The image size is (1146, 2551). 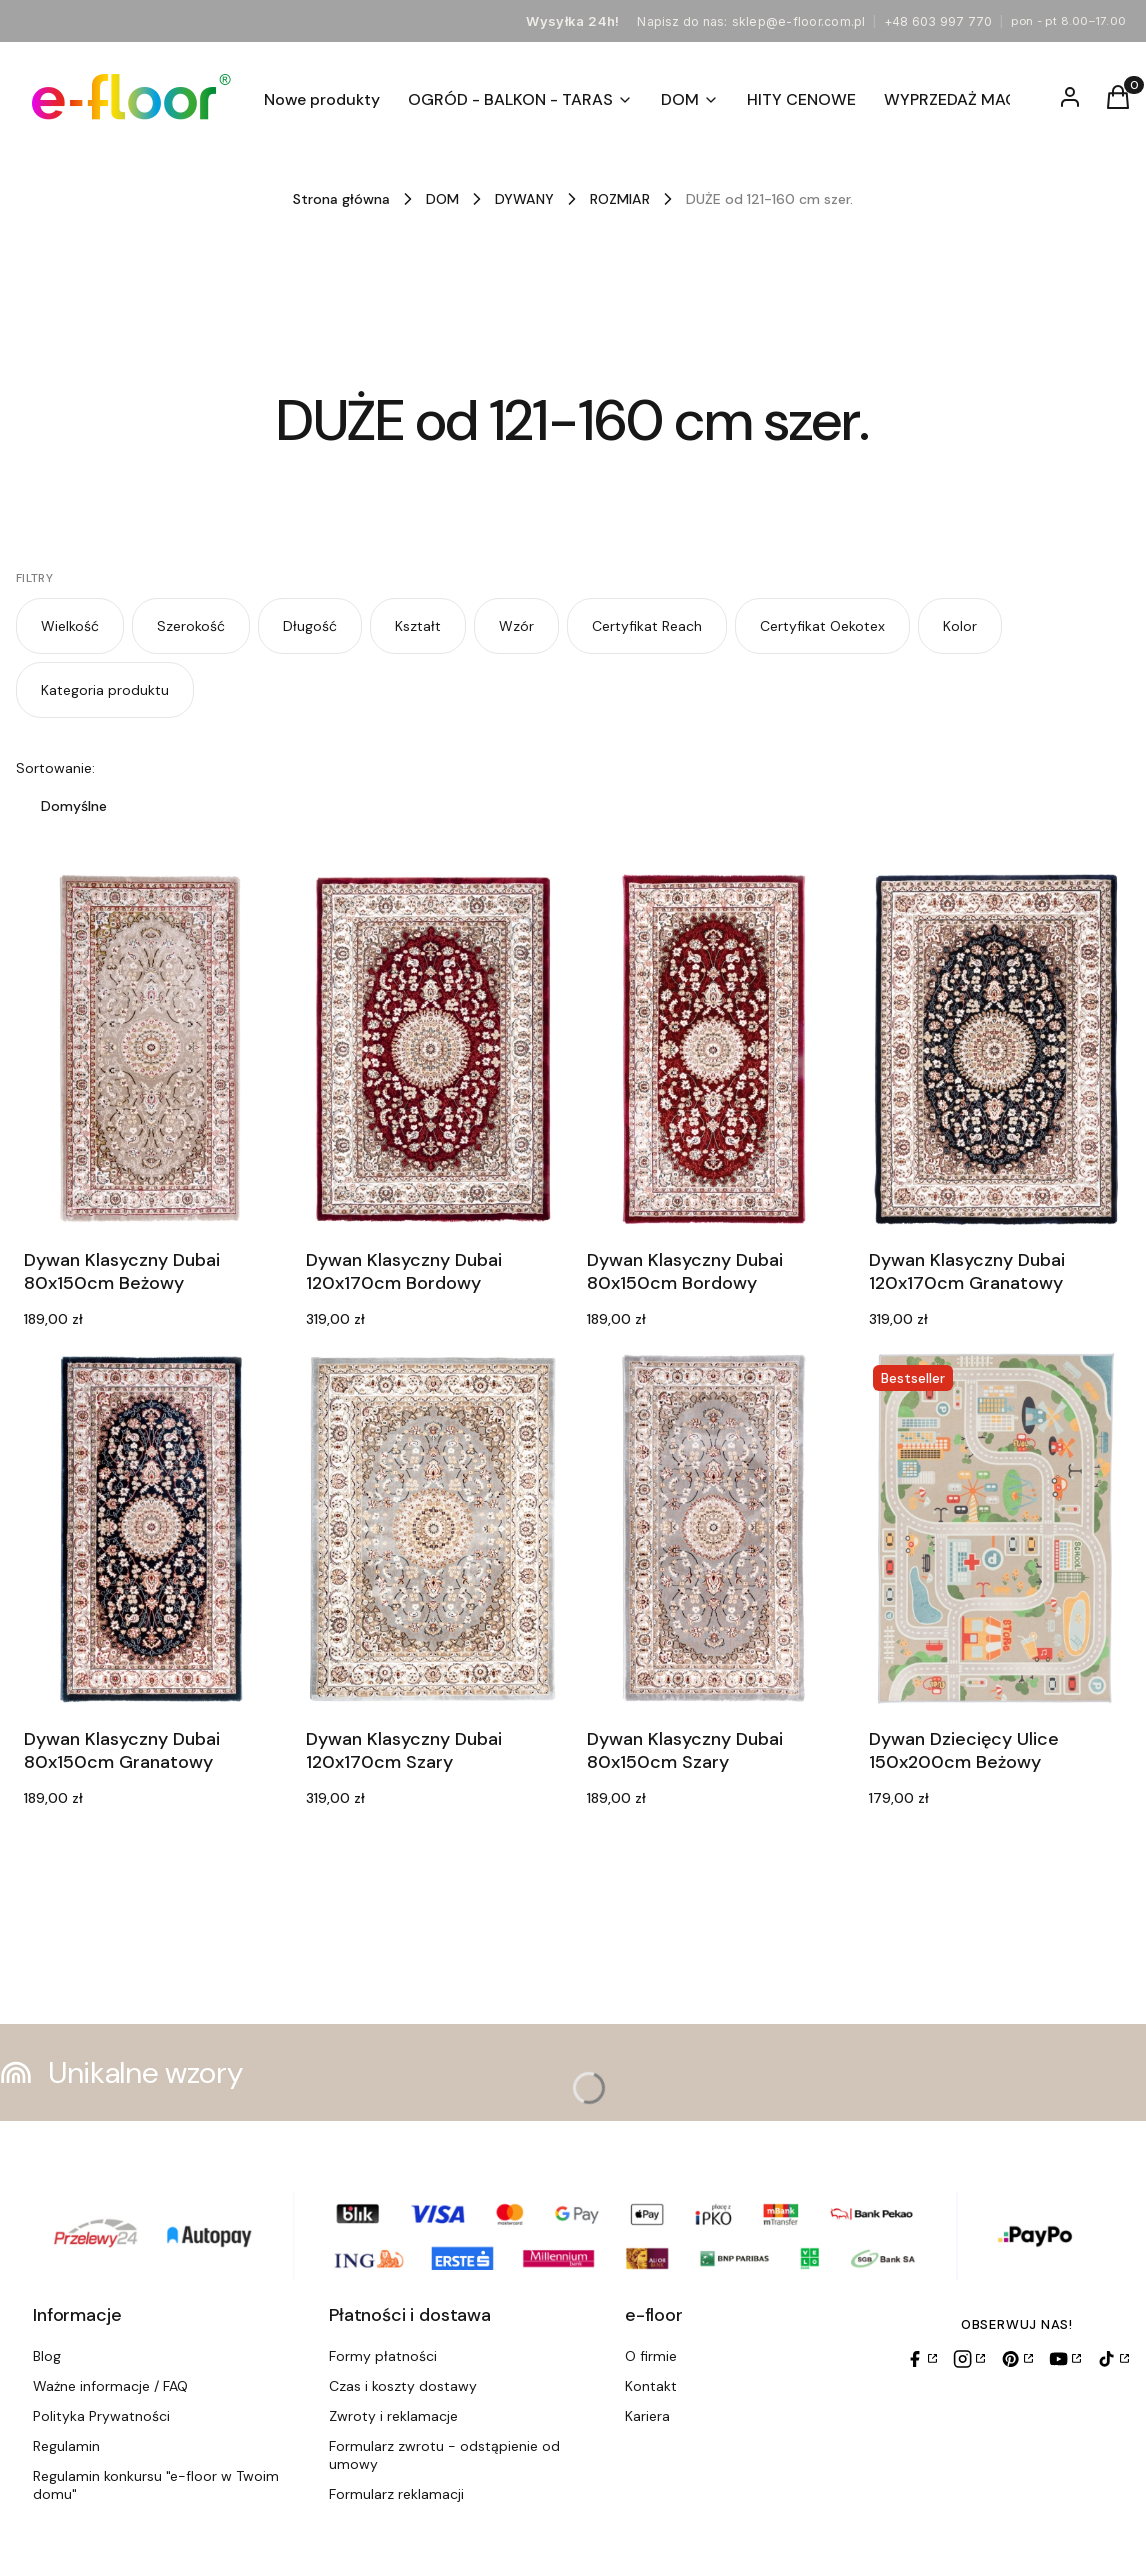 I want to click on ROZMIAR, so click(x=620, y=199).